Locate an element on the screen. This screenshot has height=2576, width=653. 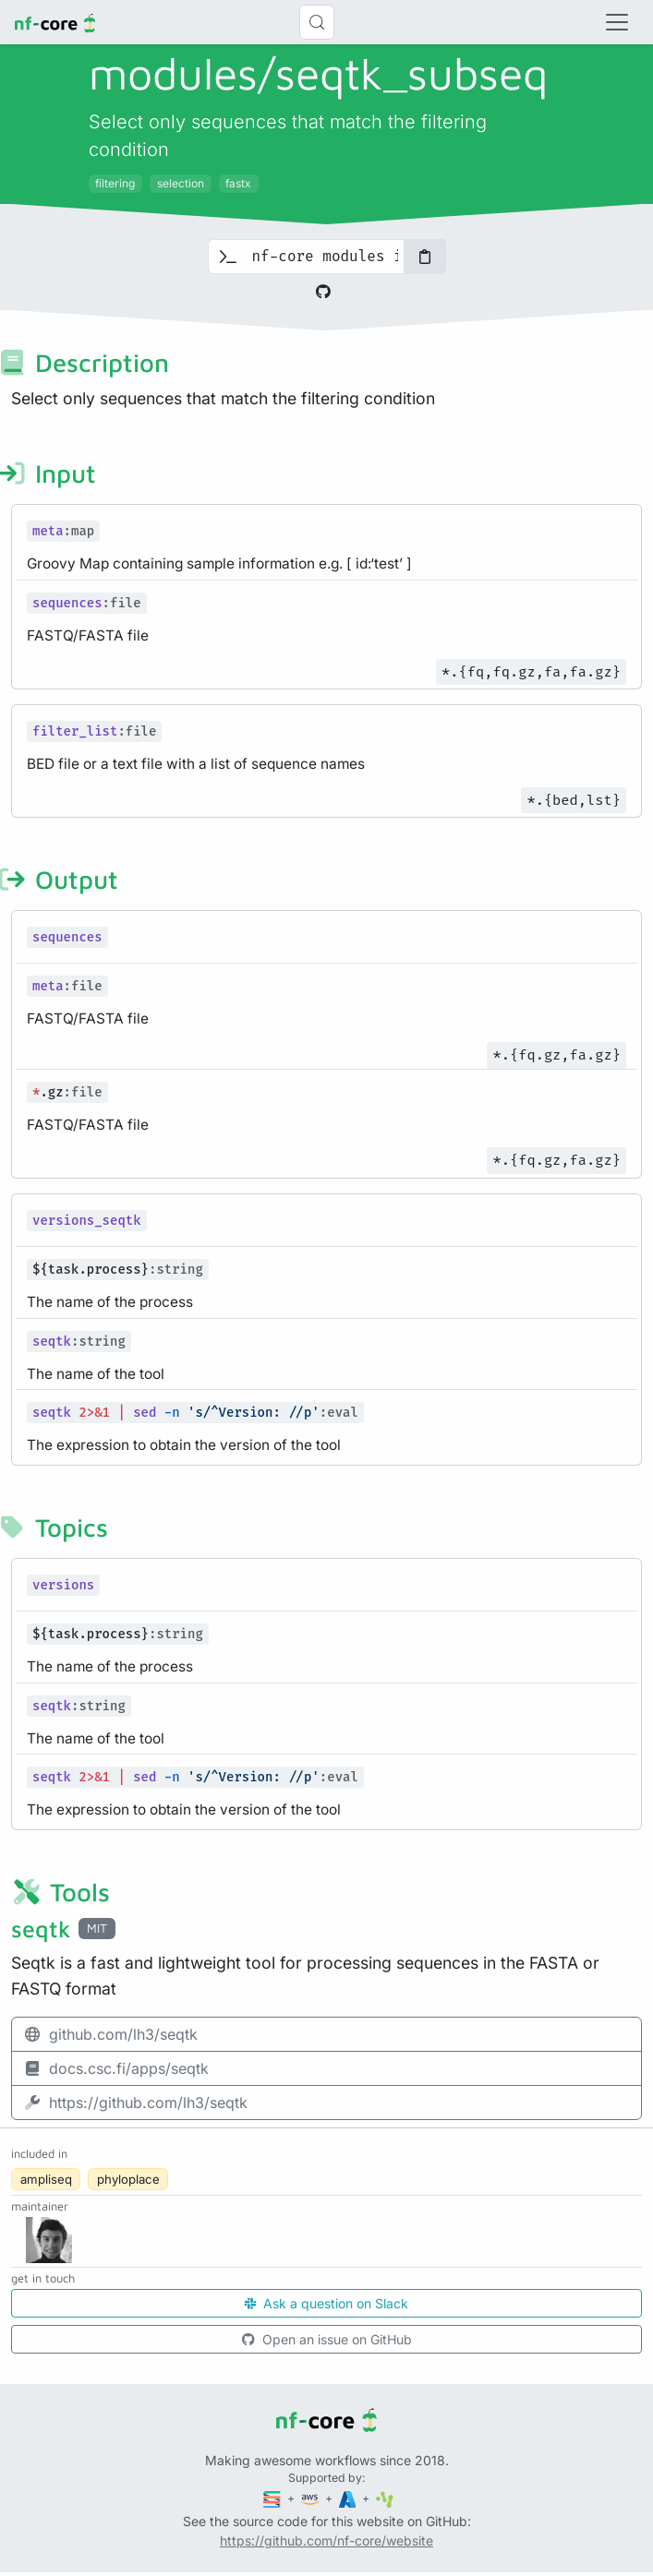
[Toggle navigation] is located at coordinates (617, 22).